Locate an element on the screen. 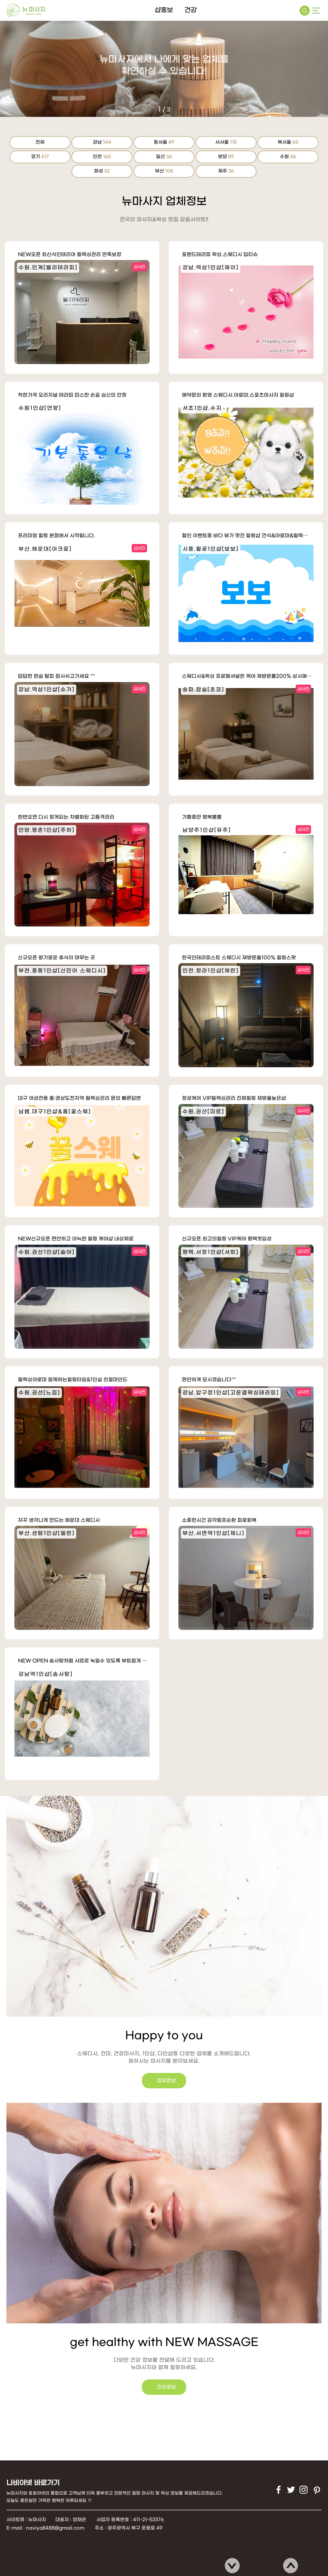 The height and width of the screenshot is (2576, 328). 시흥.월곶1인샵[보보] is located at coordinates (211, 549).